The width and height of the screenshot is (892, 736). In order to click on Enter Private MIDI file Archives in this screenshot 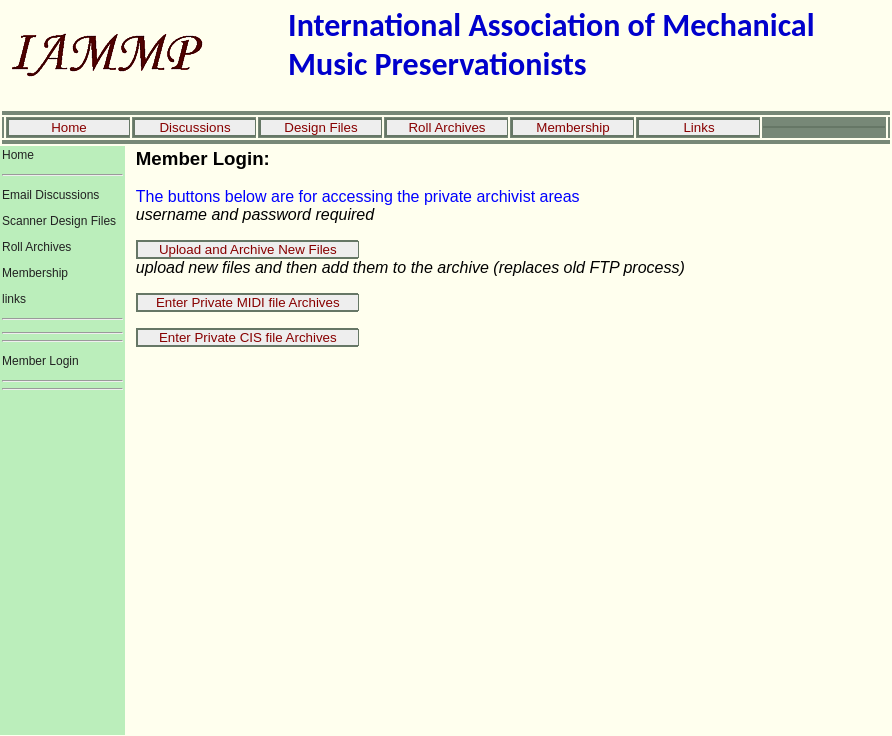, I will do `click(248, 302)`.